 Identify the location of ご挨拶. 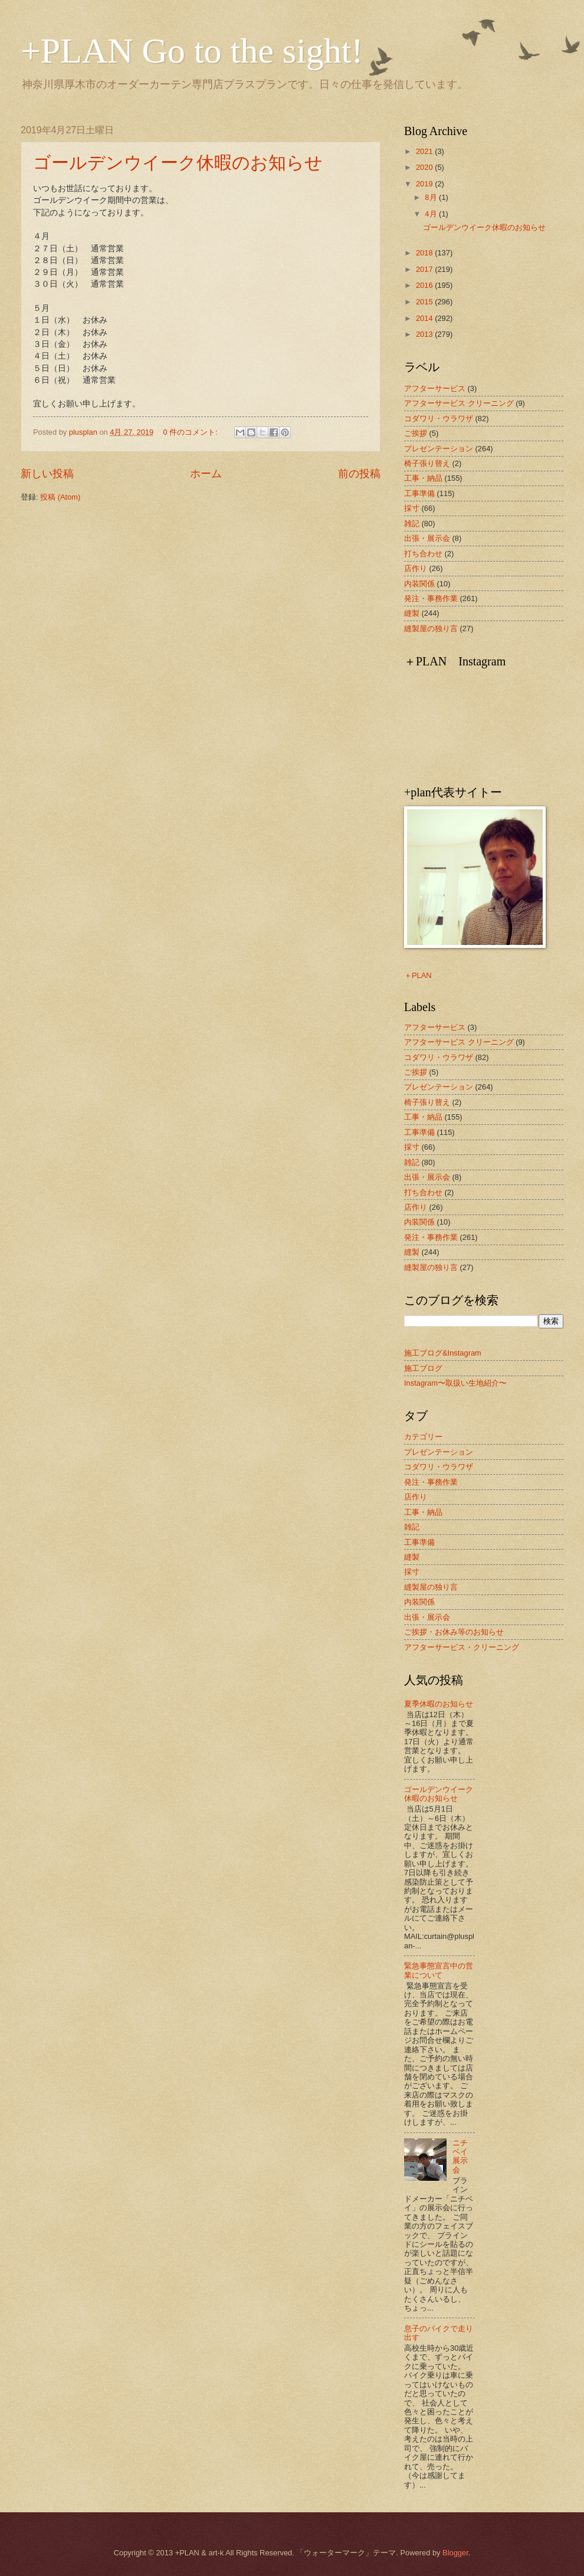
(415, 433).